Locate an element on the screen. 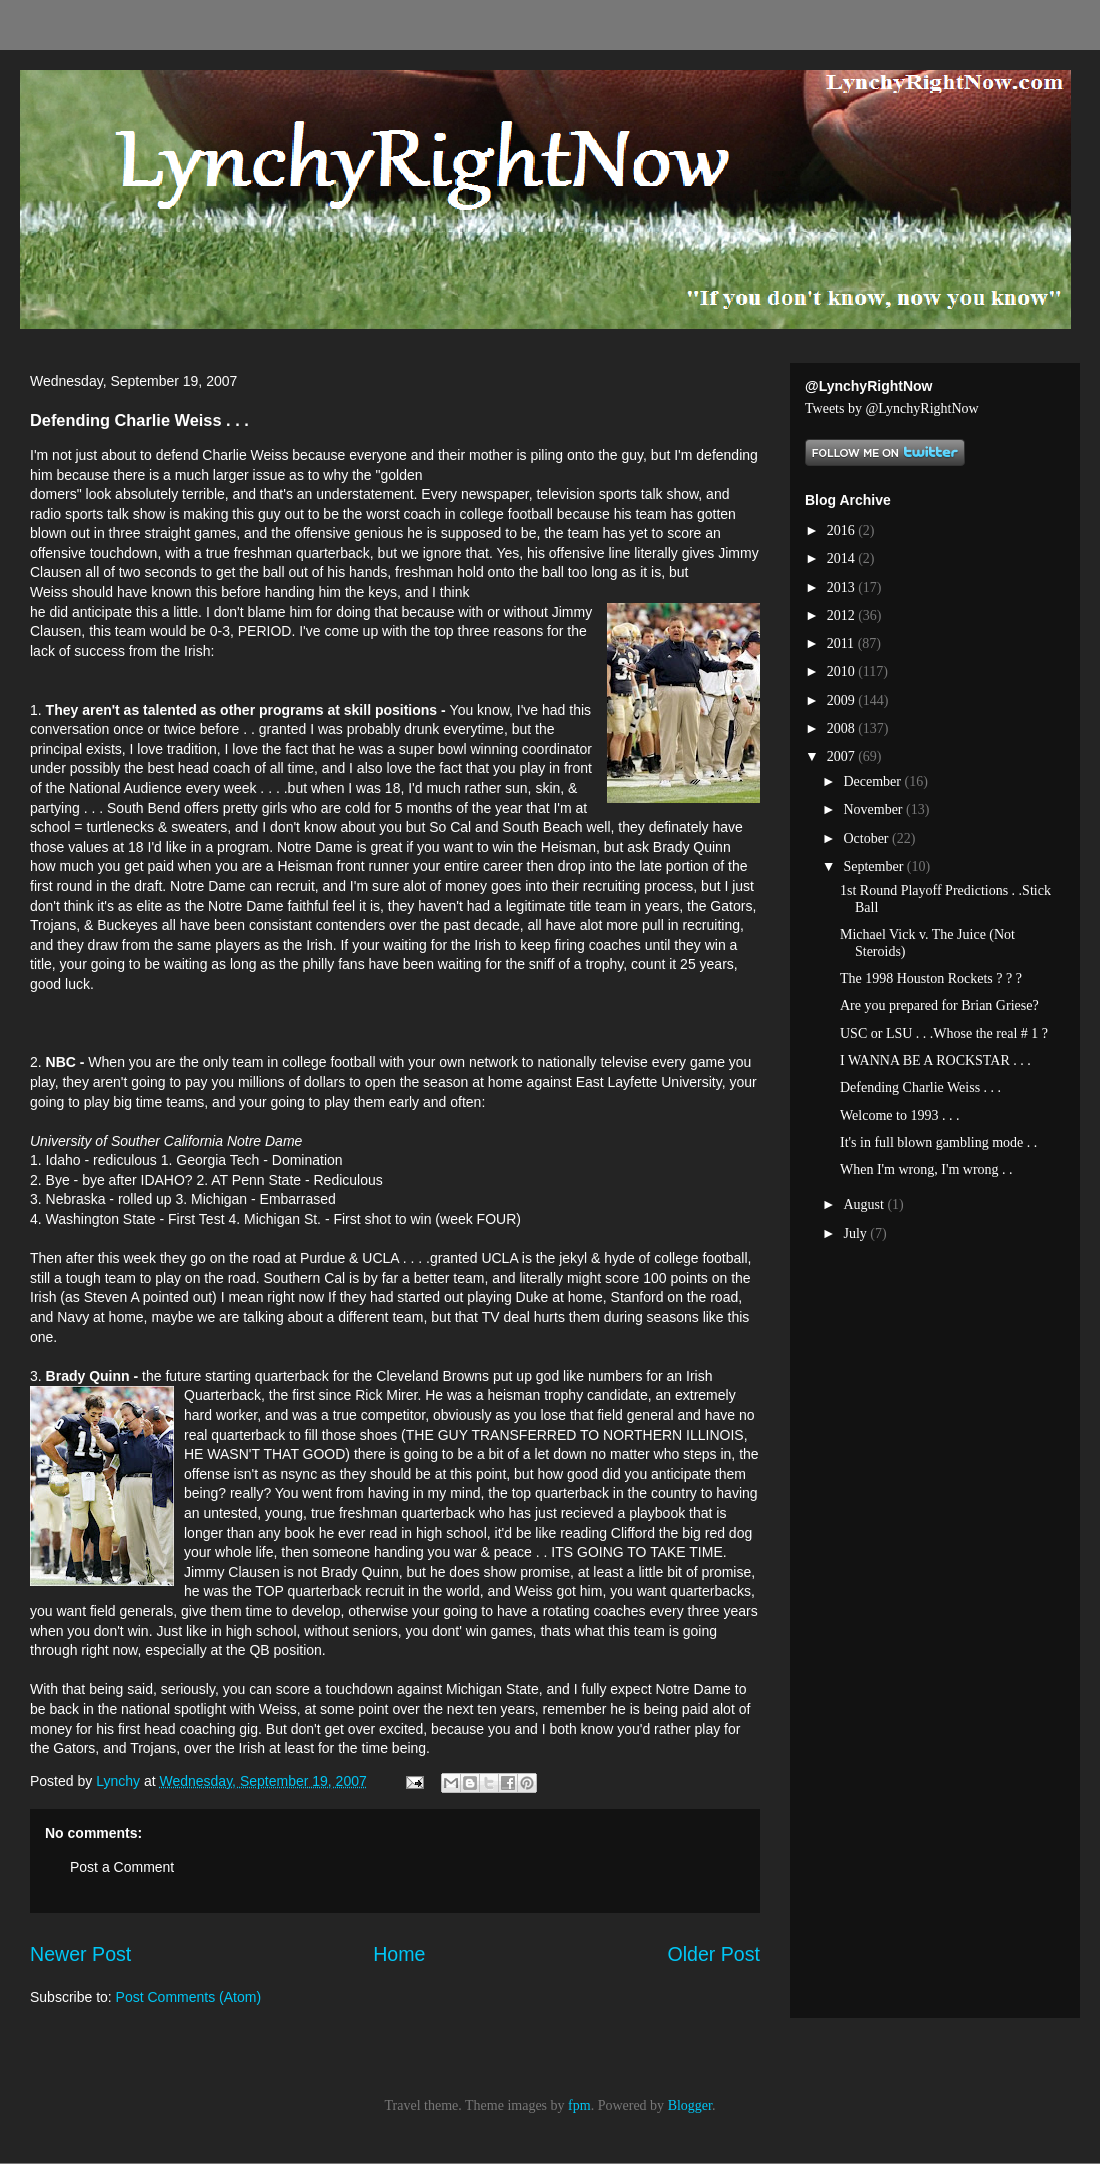  USC or LSU . . .Whose the real # 1 ? is located at coordinates (944, 1033).